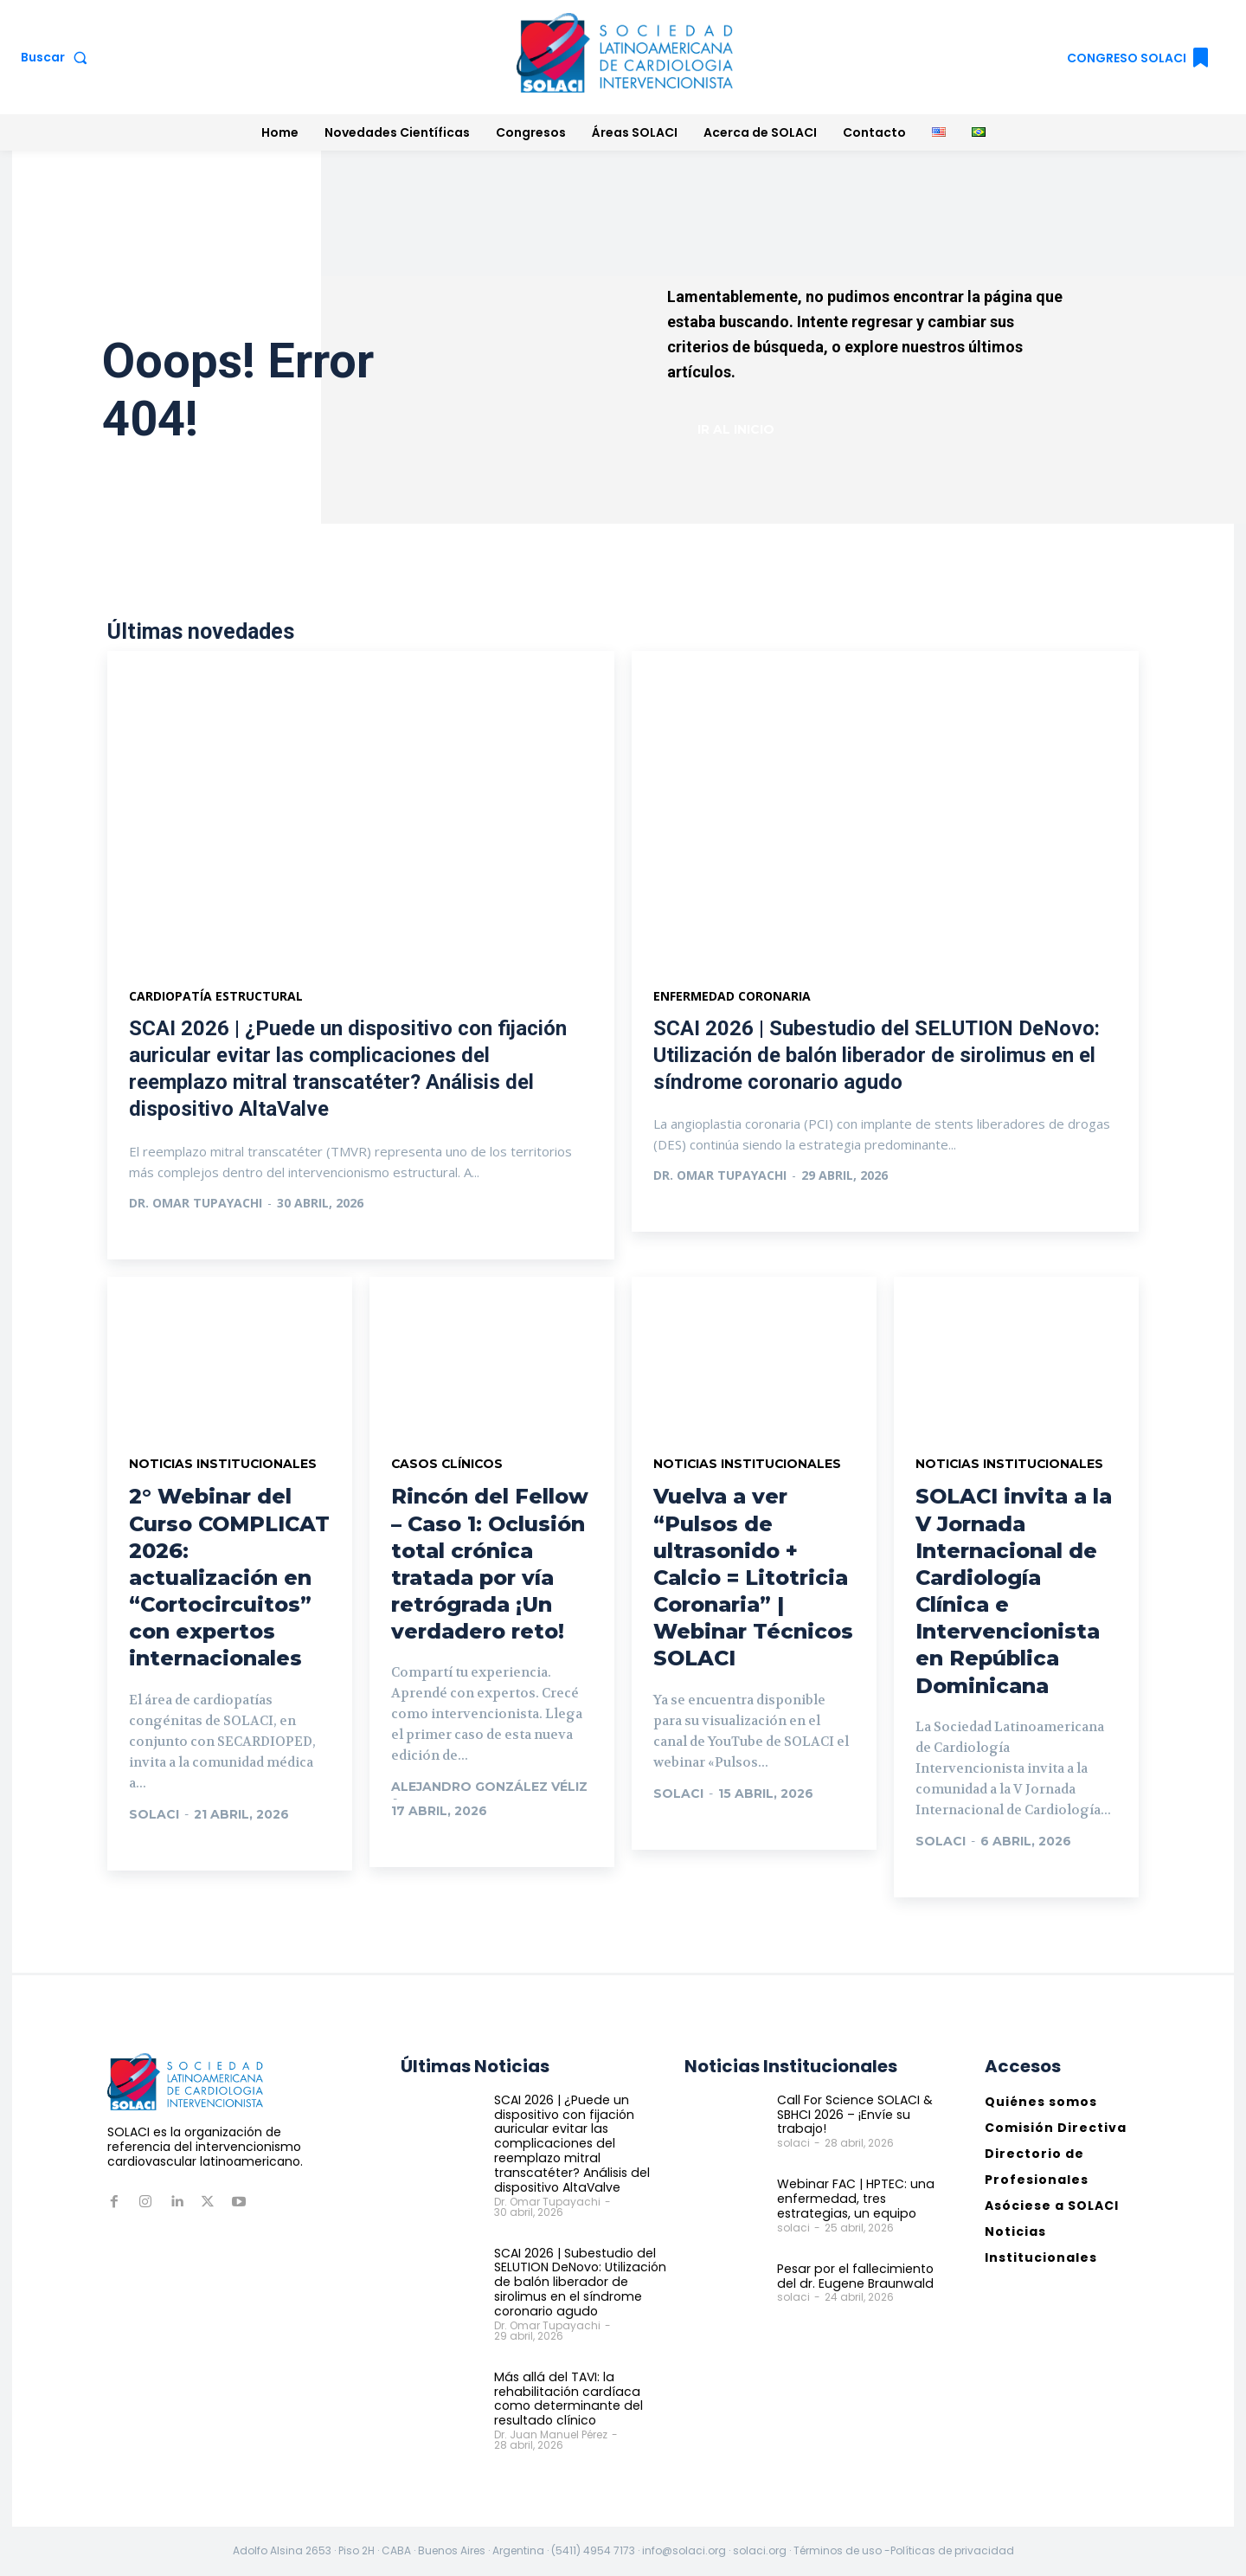  Describe the element at coordinates (877, 1055) in the screenshot. I see `SCAI 2026 | Subestudio del SELUTION DeNovo: Utilización de balón liberador de sirolimus en el síndrome coronario agudo` at that location.